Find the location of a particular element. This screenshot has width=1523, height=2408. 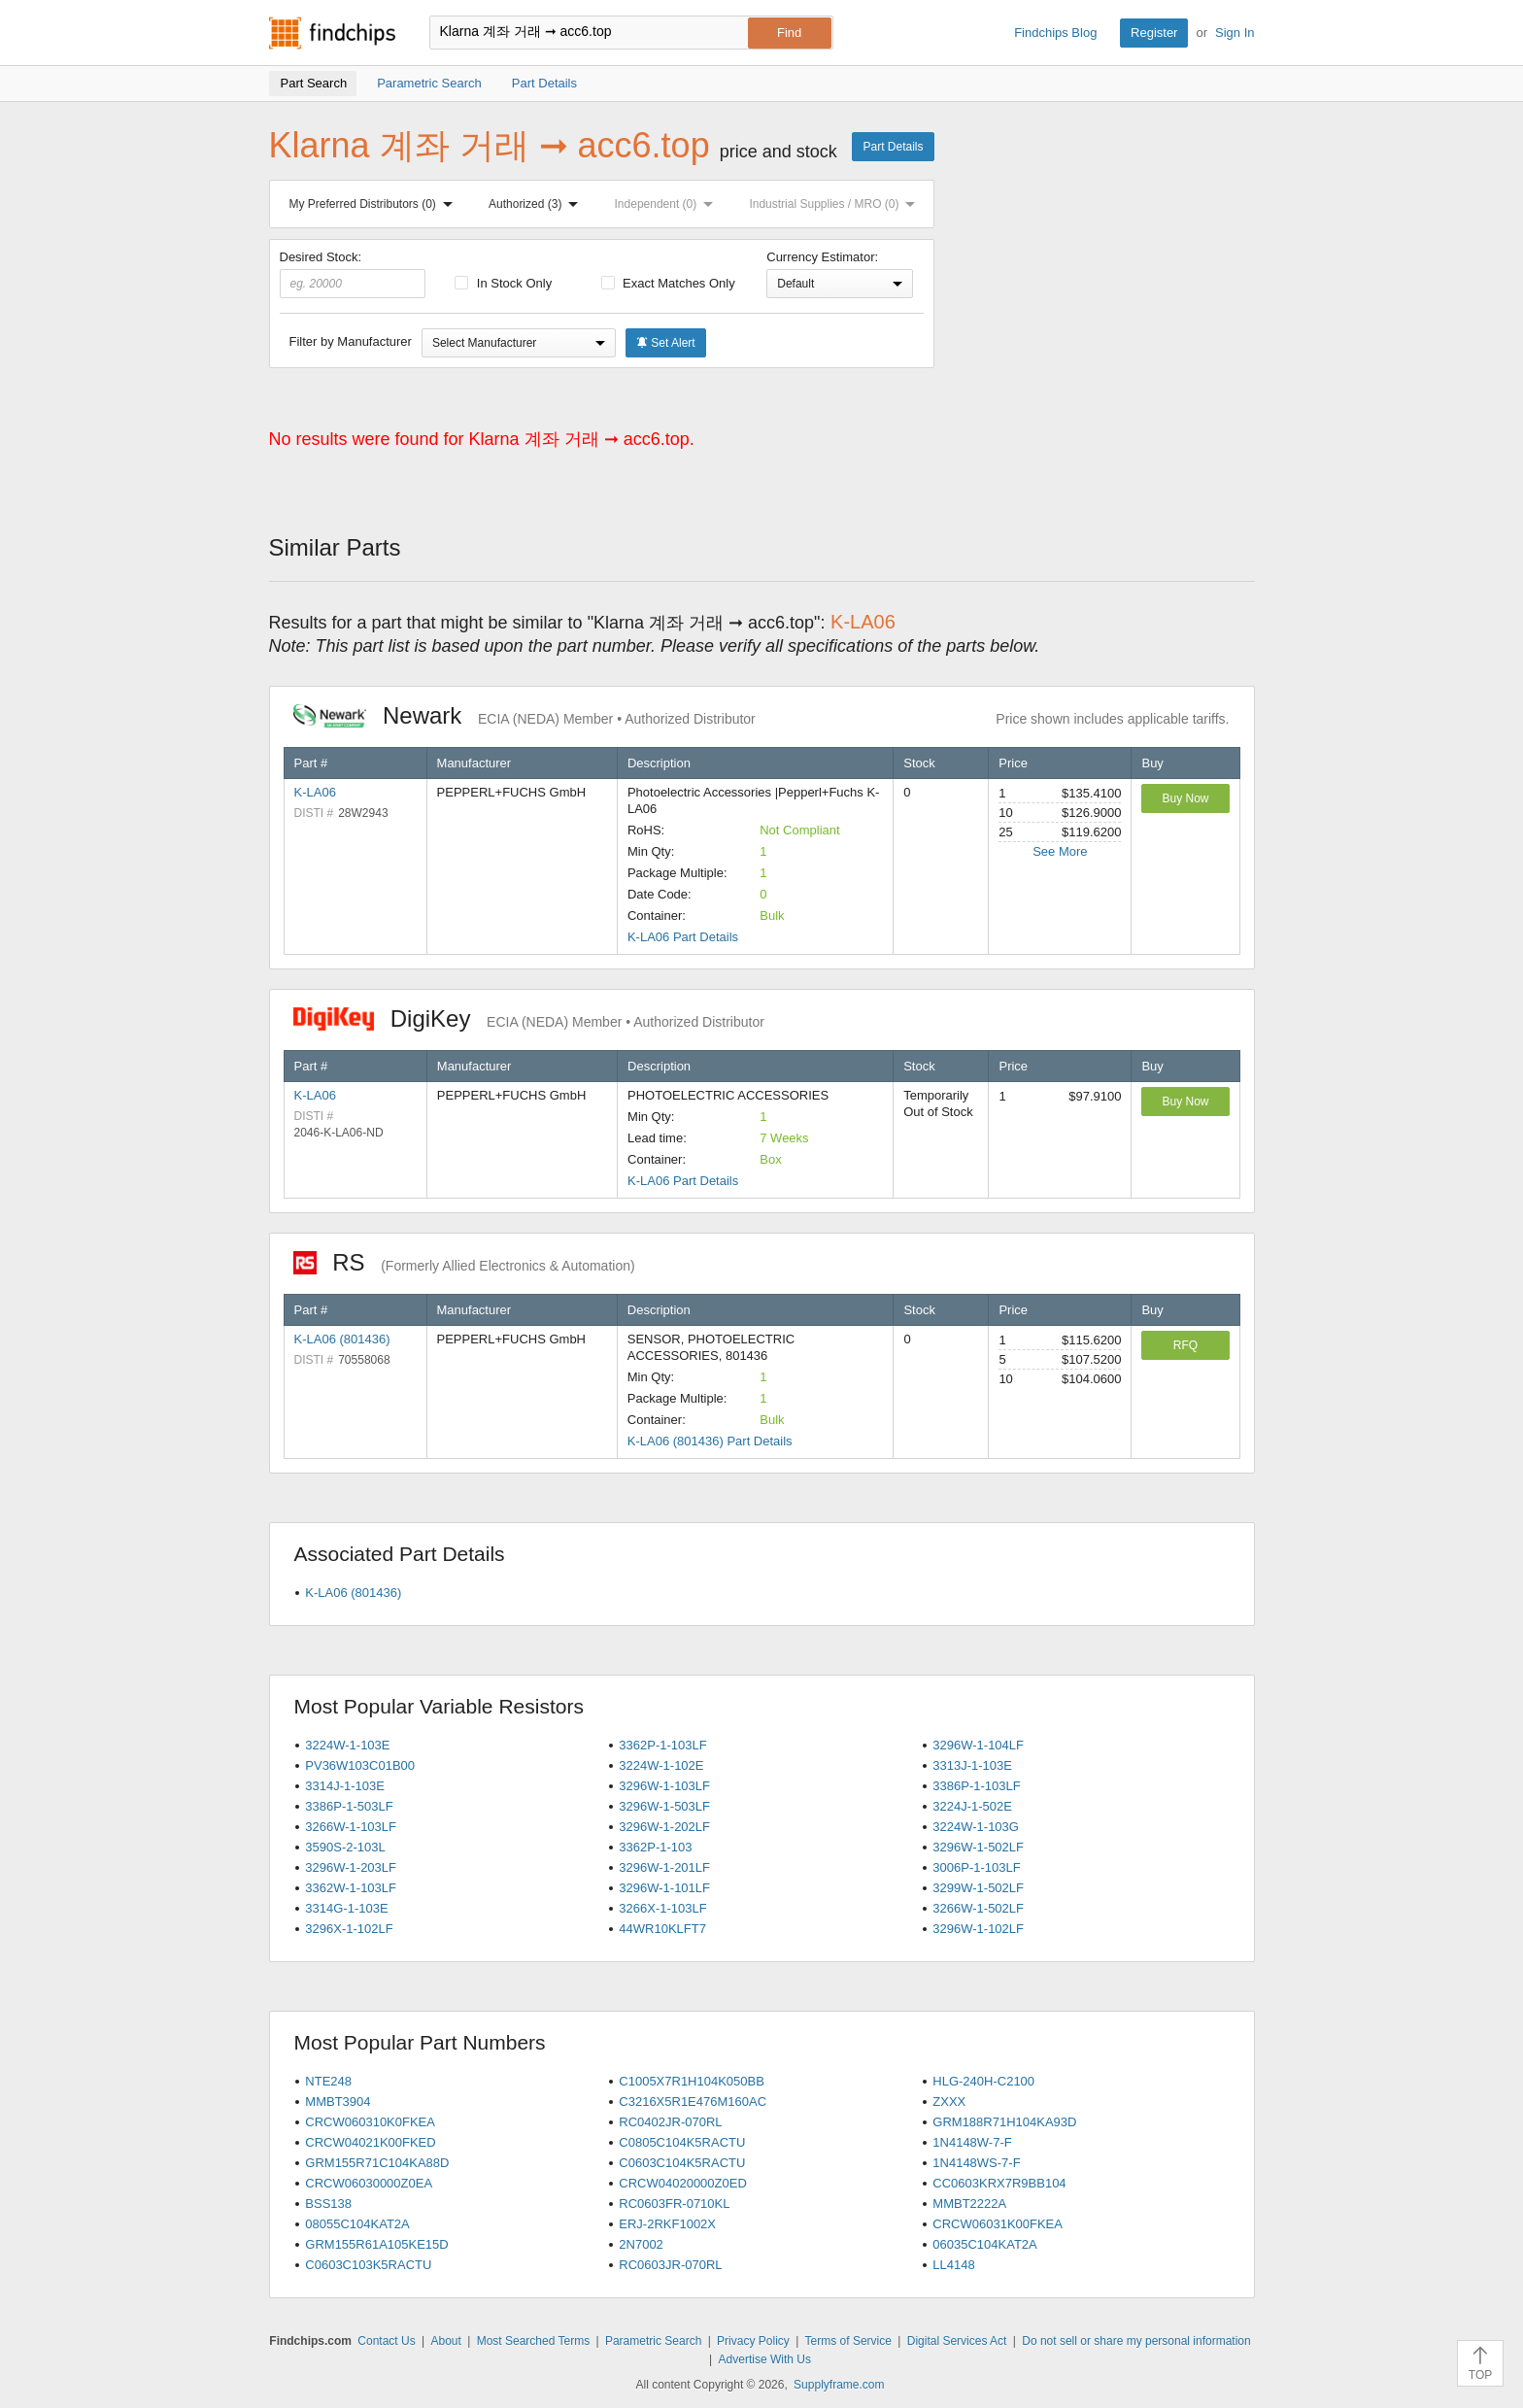

In Stock Only is located at coordinates (503, 283).